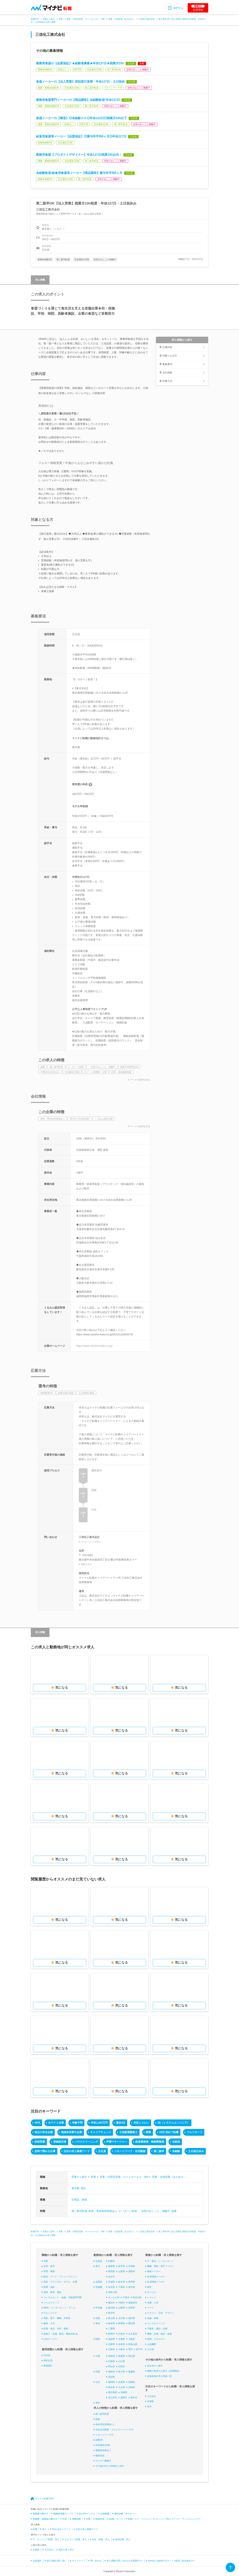  I want to click on 有給消化率8割以上, so click(105, 2424).